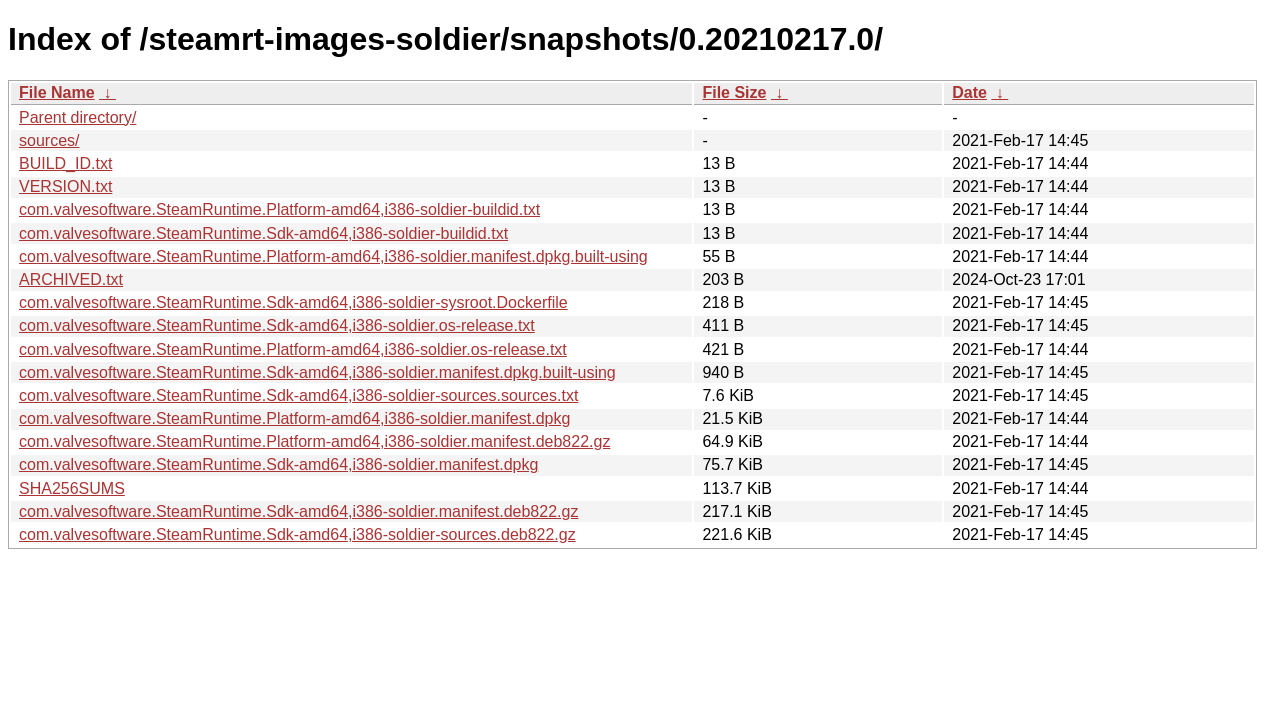 Image resolution: width=1265 pixels, height=720 pixels. Describe the element at coordinates (969, 92) in the screenshot. I see `Date` at that location.